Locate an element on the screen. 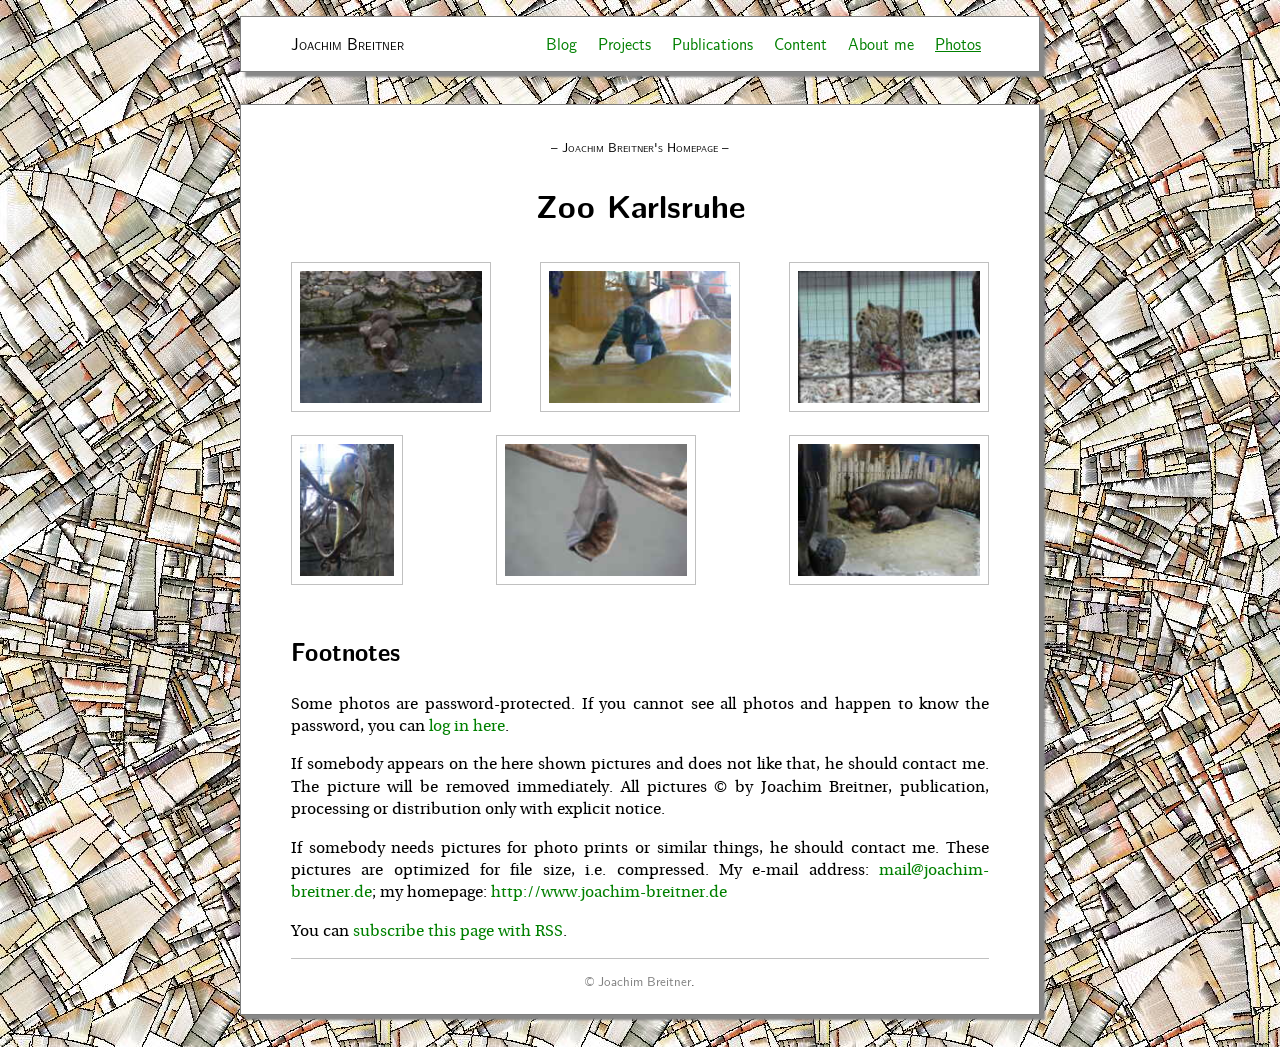 The image size is (1280, 1047). log in here is located at coordinates (467, 726).